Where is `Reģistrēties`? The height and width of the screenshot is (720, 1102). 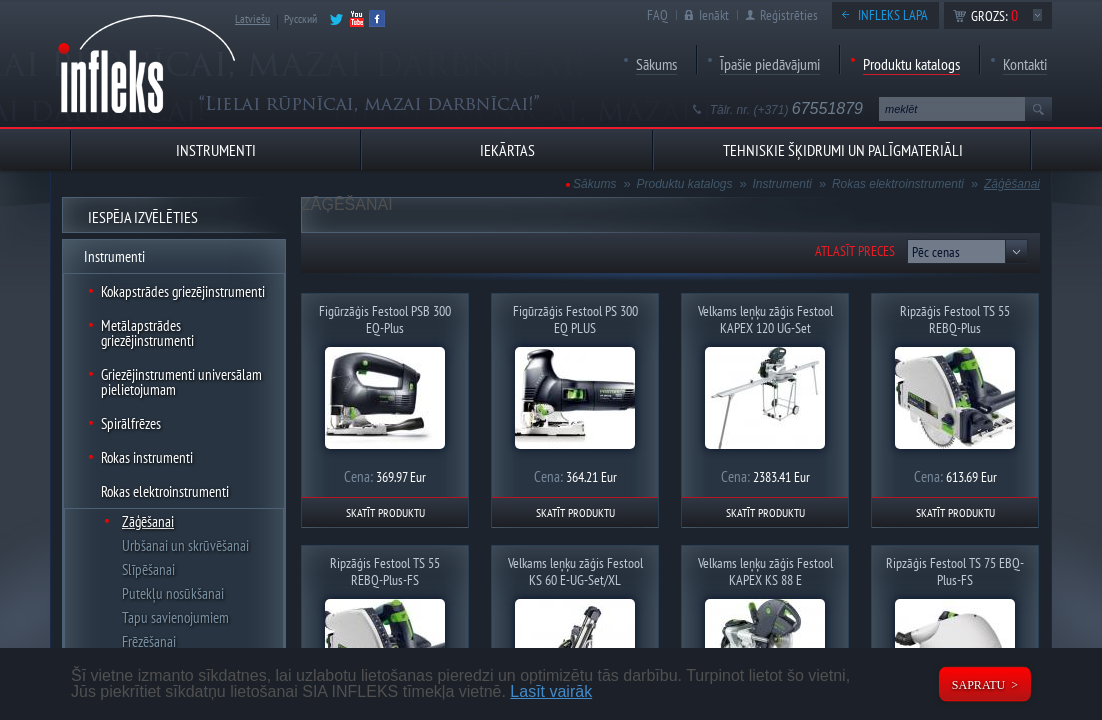 Reģistrēties is located at coordinates (789, 15).